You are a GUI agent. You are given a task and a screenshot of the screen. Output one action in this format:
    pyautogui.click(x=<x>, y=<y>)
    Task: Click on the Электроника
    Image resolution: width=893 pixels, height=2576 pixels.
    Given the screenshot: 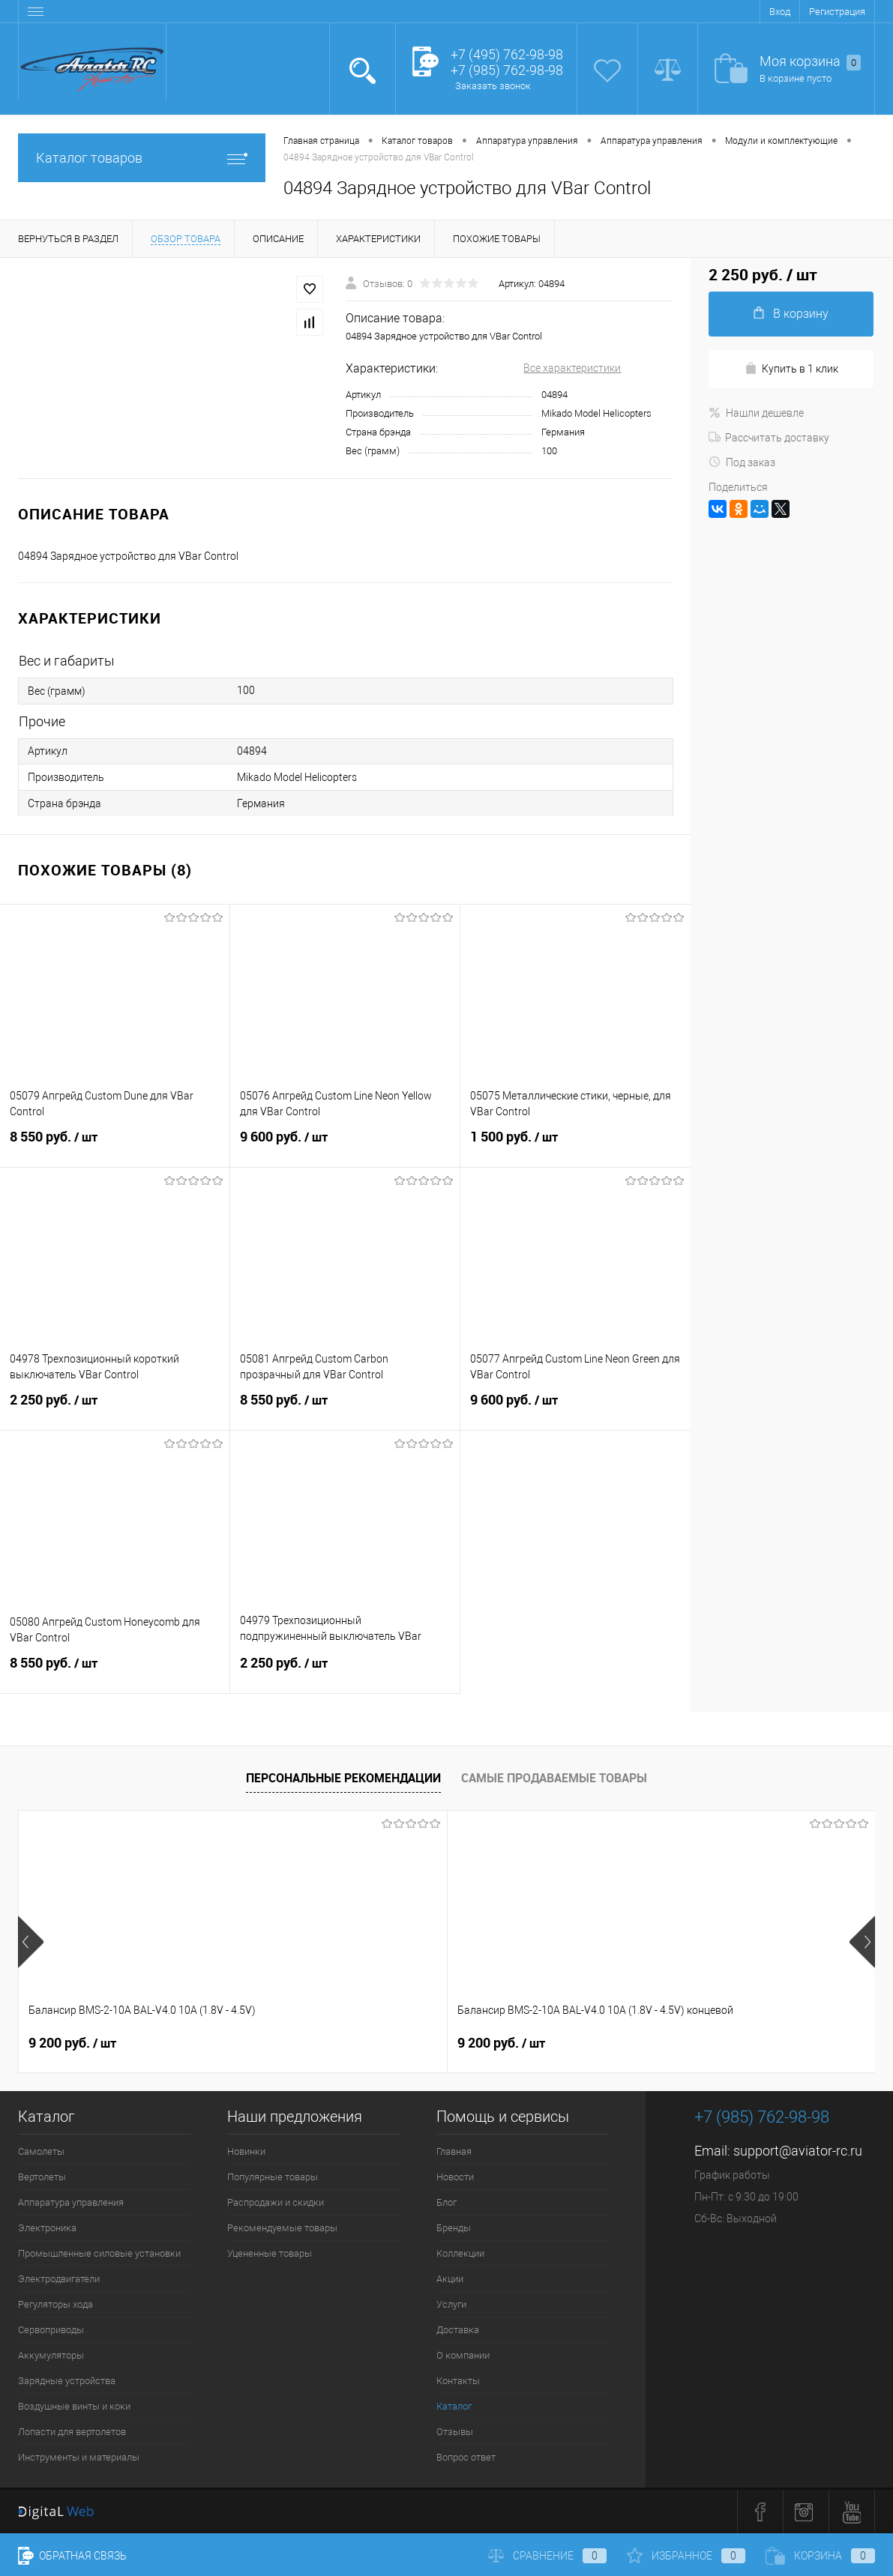 What is the action you would take?
    pyautogui.click(x=47, y=2227)
    